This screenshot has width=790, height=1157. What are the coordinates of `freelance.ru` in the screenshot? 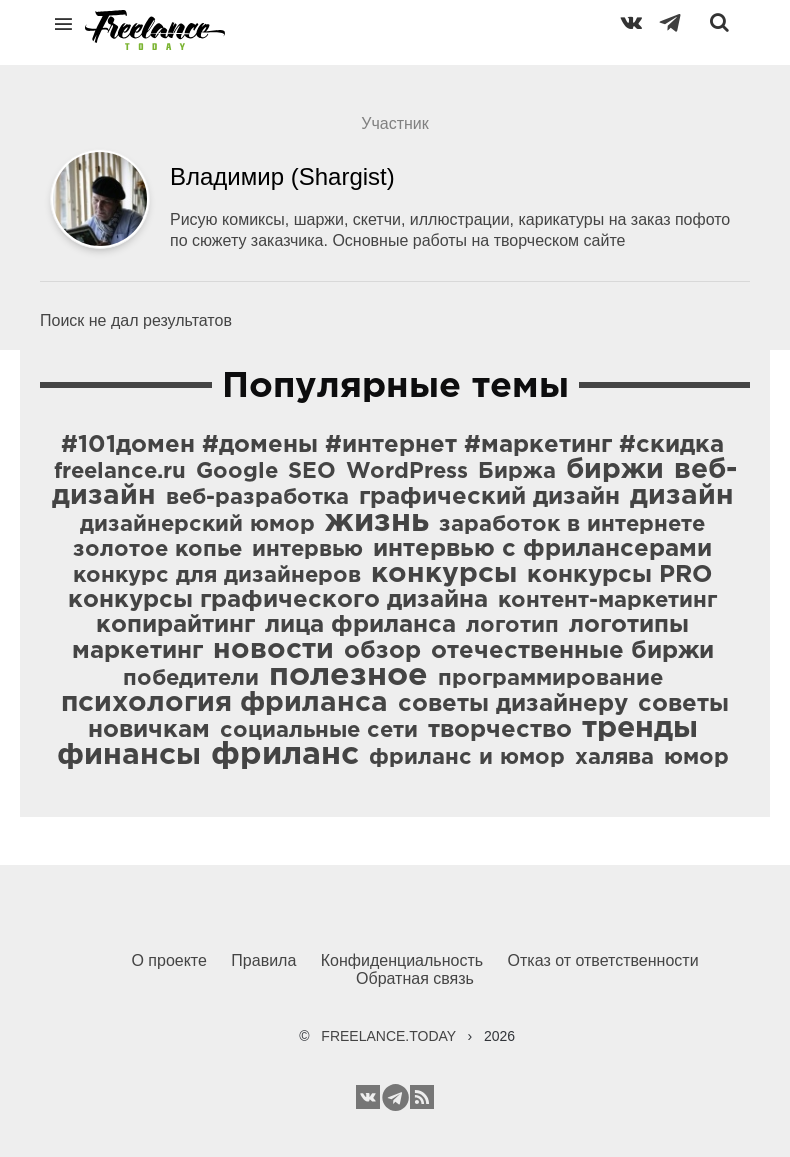 It's located at (120, 472).